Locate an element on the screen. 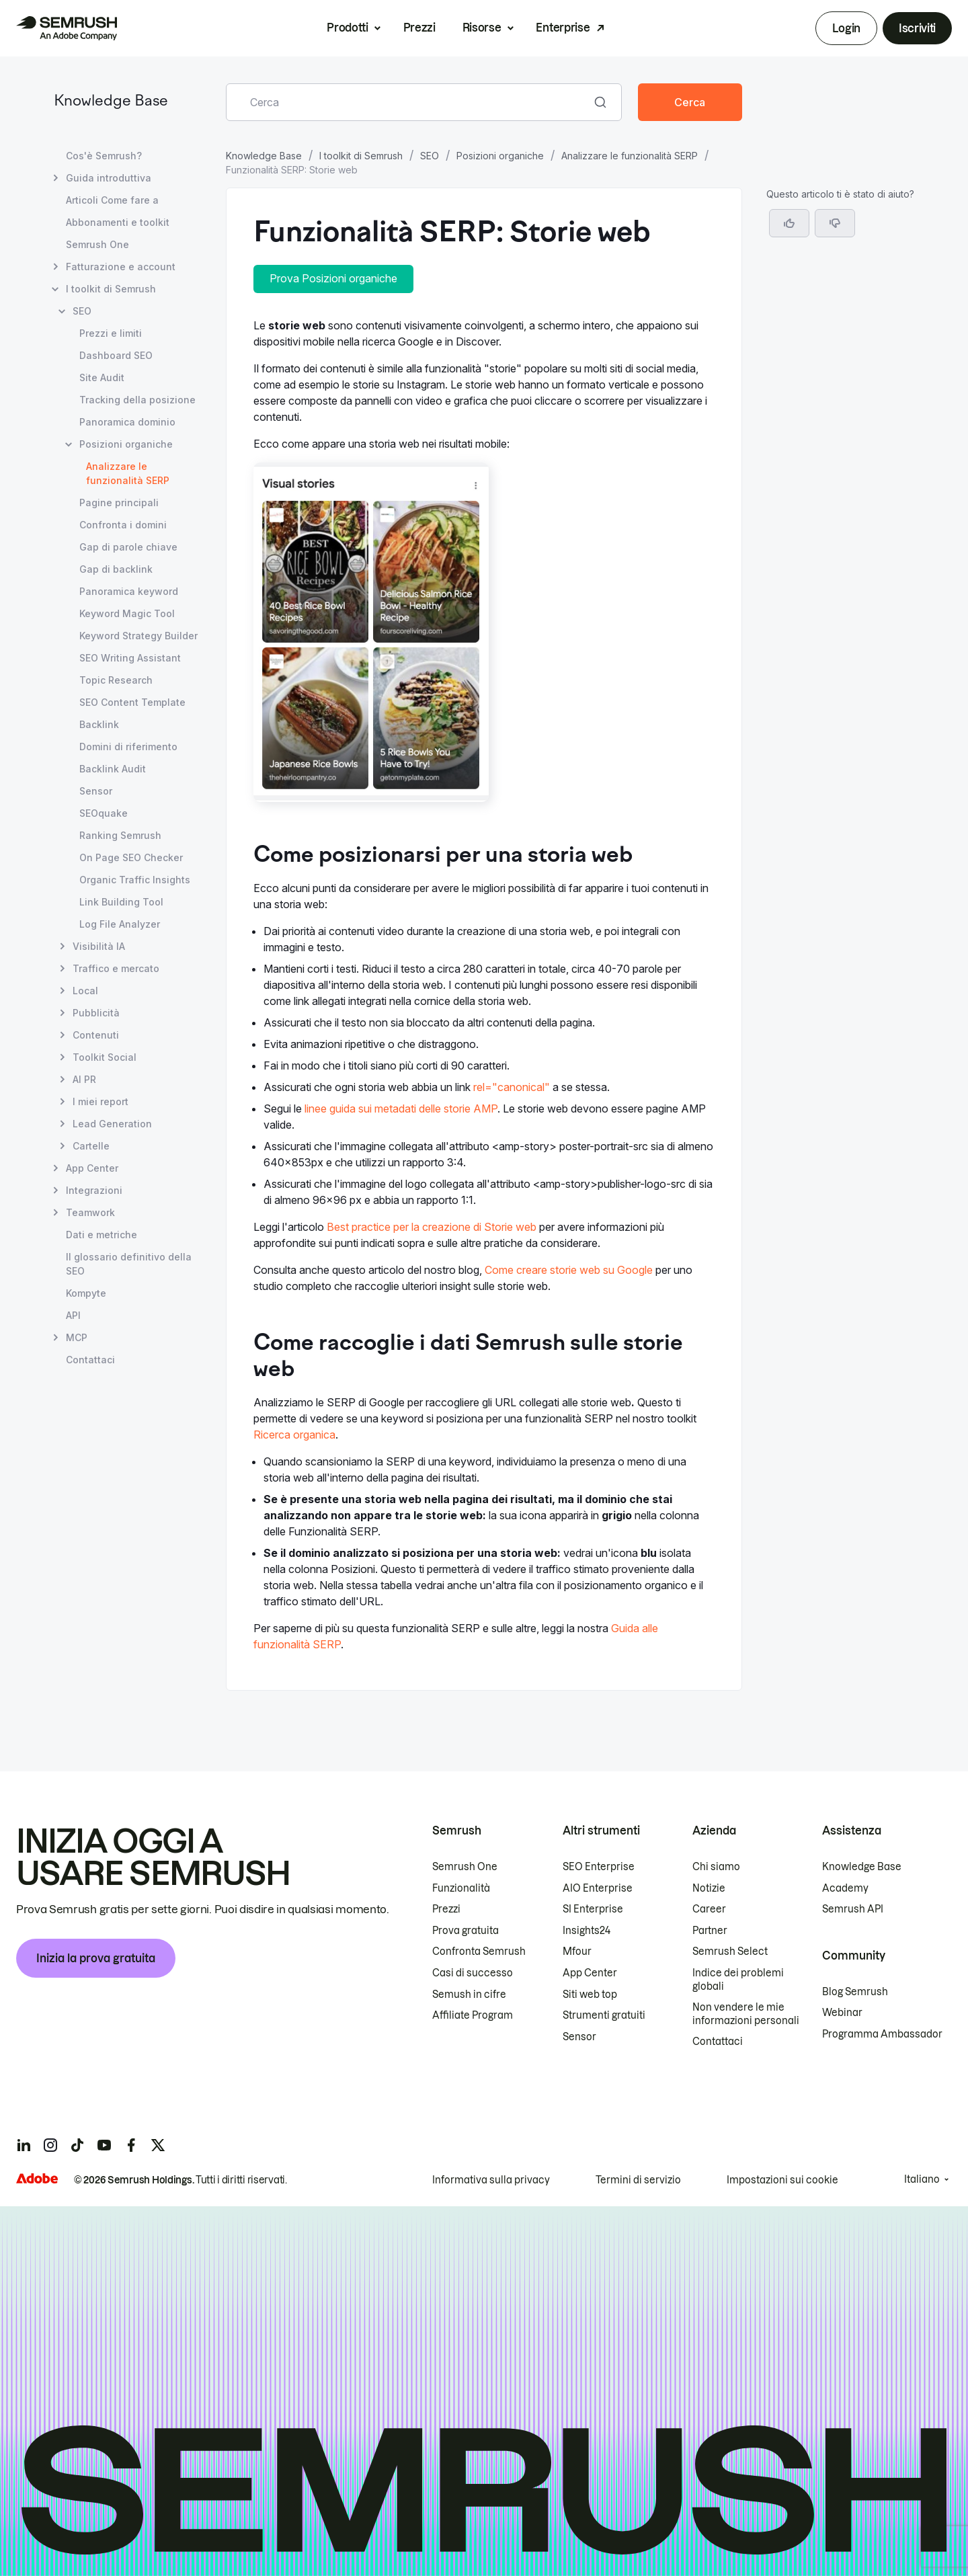  Prezzi e limiti [Apri la pagina Prezzi e limiti] is located at coordinates (110, 333).